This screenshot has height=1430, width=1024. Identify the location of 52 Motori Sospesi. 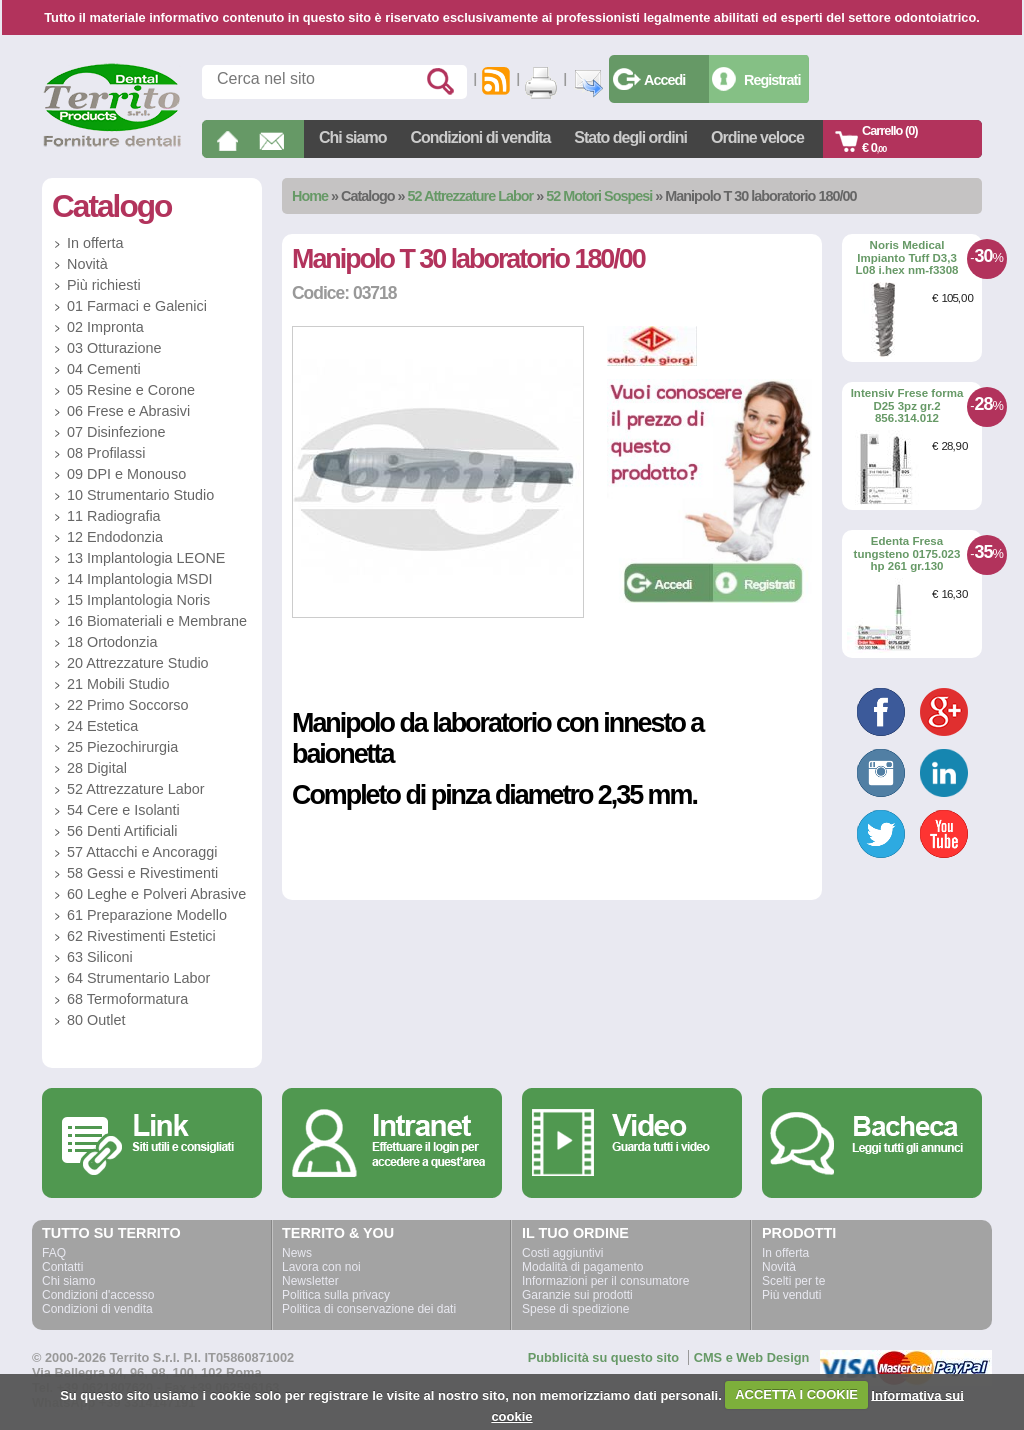
(599, 196).